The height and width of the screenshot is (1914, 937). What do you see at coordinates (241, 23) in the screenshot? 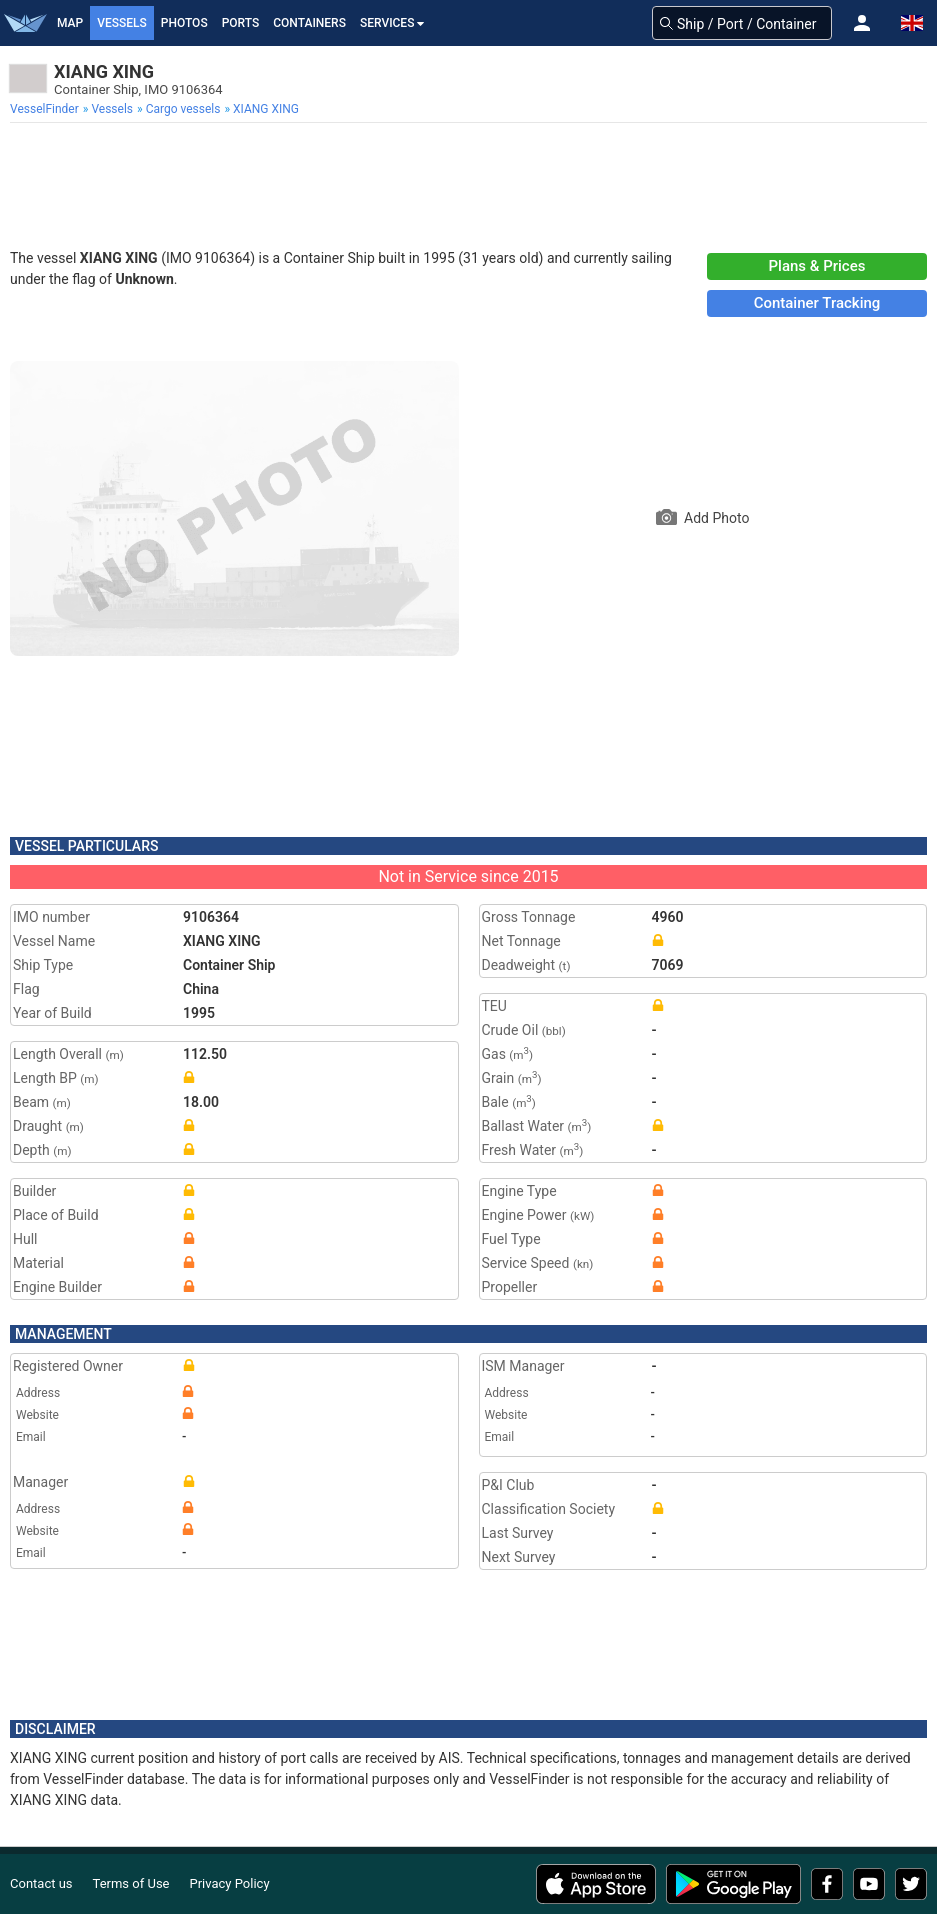
I see `Ports` at bounding box center [241, 23].